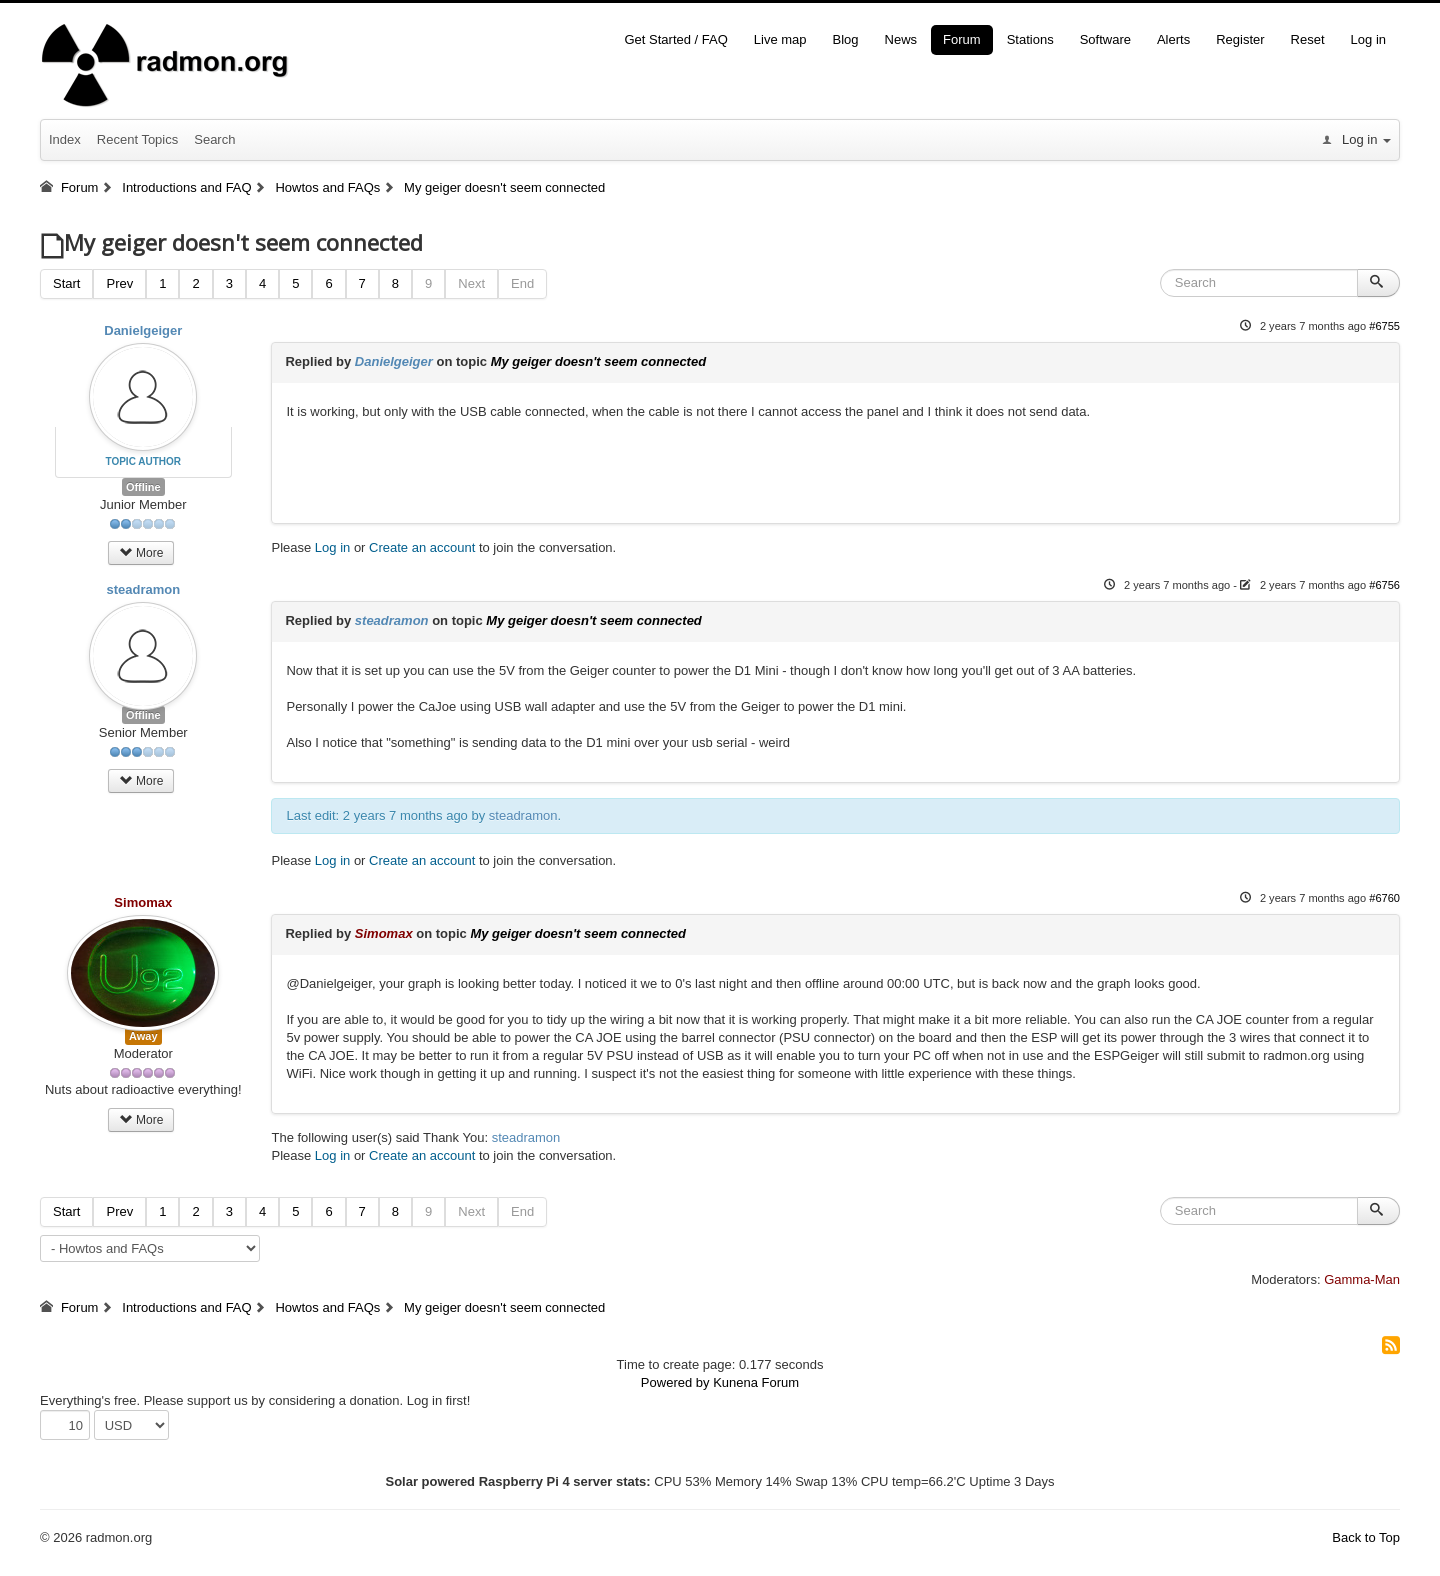  What do you see at coordinates (1030, 39) in the screenshot?
I see `Stations` at bounding box center [1030, 39].